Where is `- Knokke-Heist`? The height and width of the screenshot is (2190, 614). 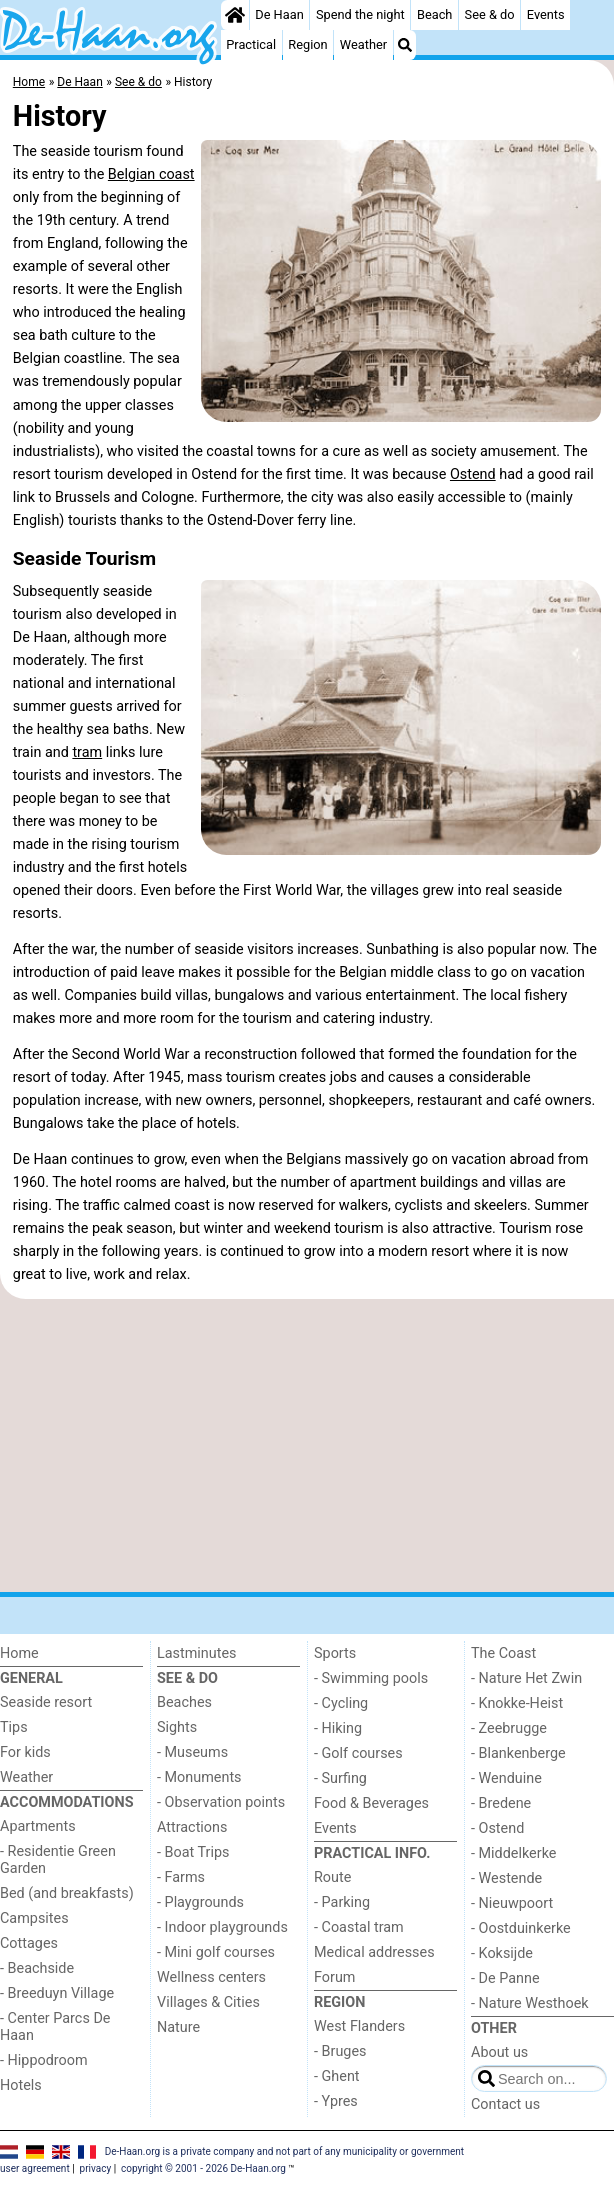 - Knokke-Heist is located at coordinates (517, 1703).